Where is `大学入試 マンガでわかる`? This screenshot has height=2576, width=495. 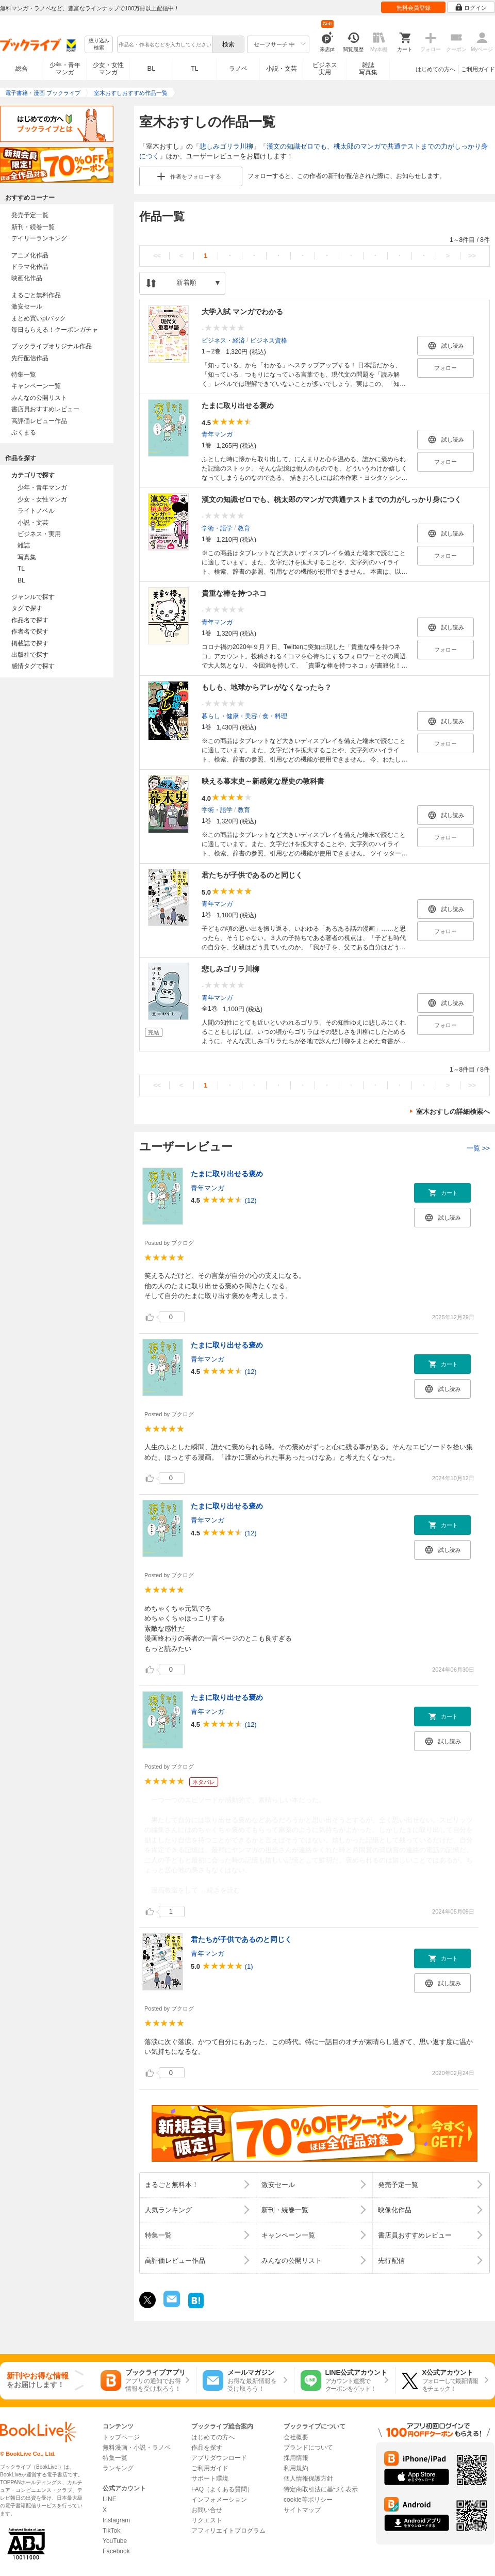 大学入試 マンガでわかる is located at coordinates (242, 311).